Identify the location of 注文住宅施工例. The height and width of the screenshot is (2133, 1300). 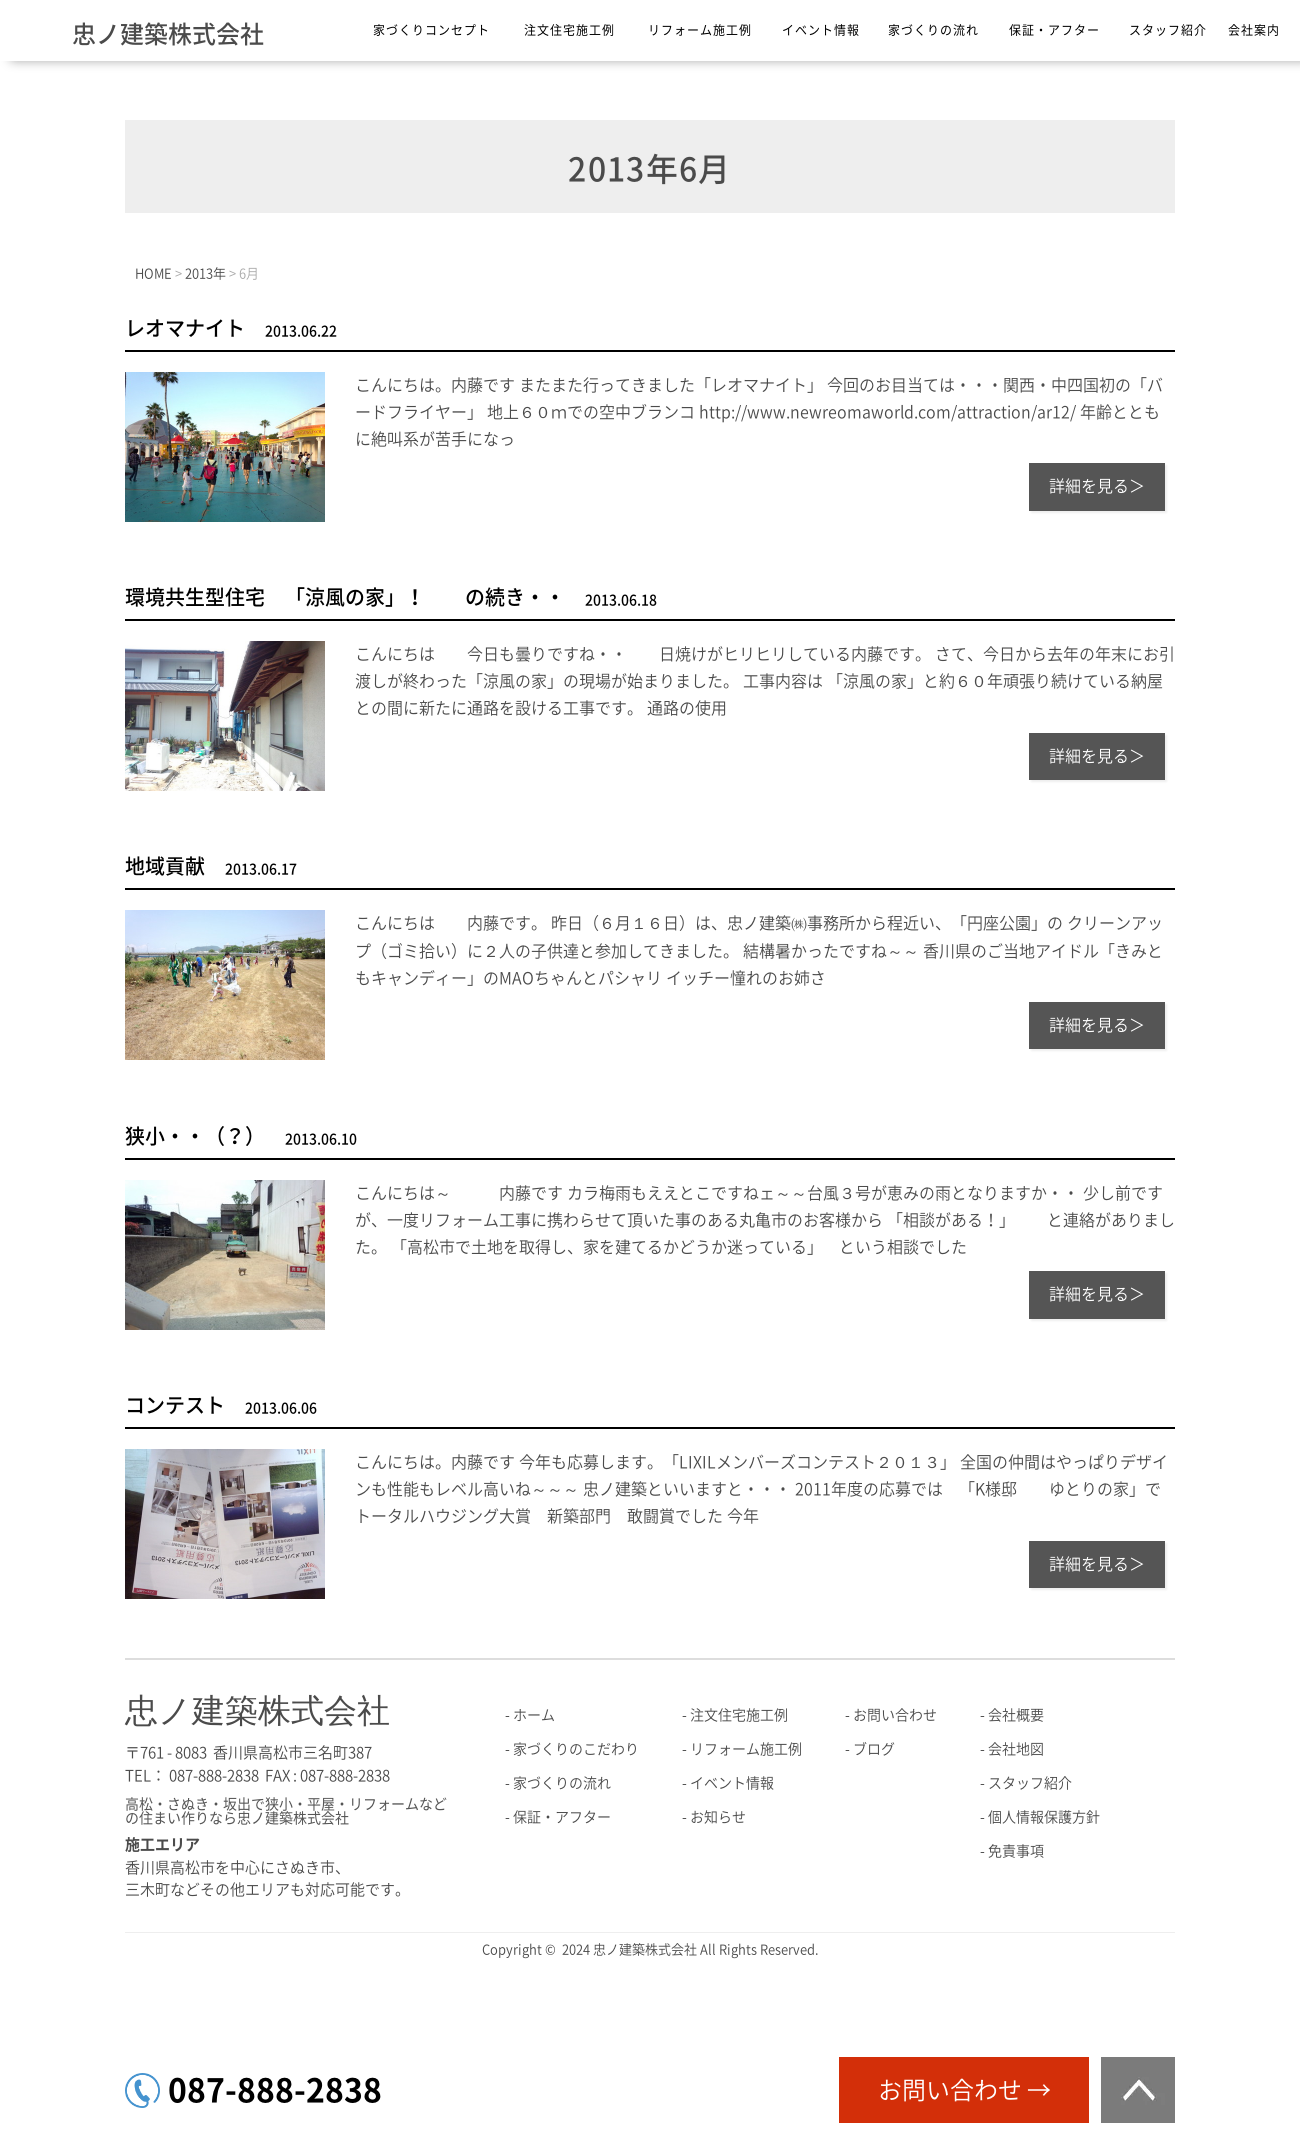
(569, 30).